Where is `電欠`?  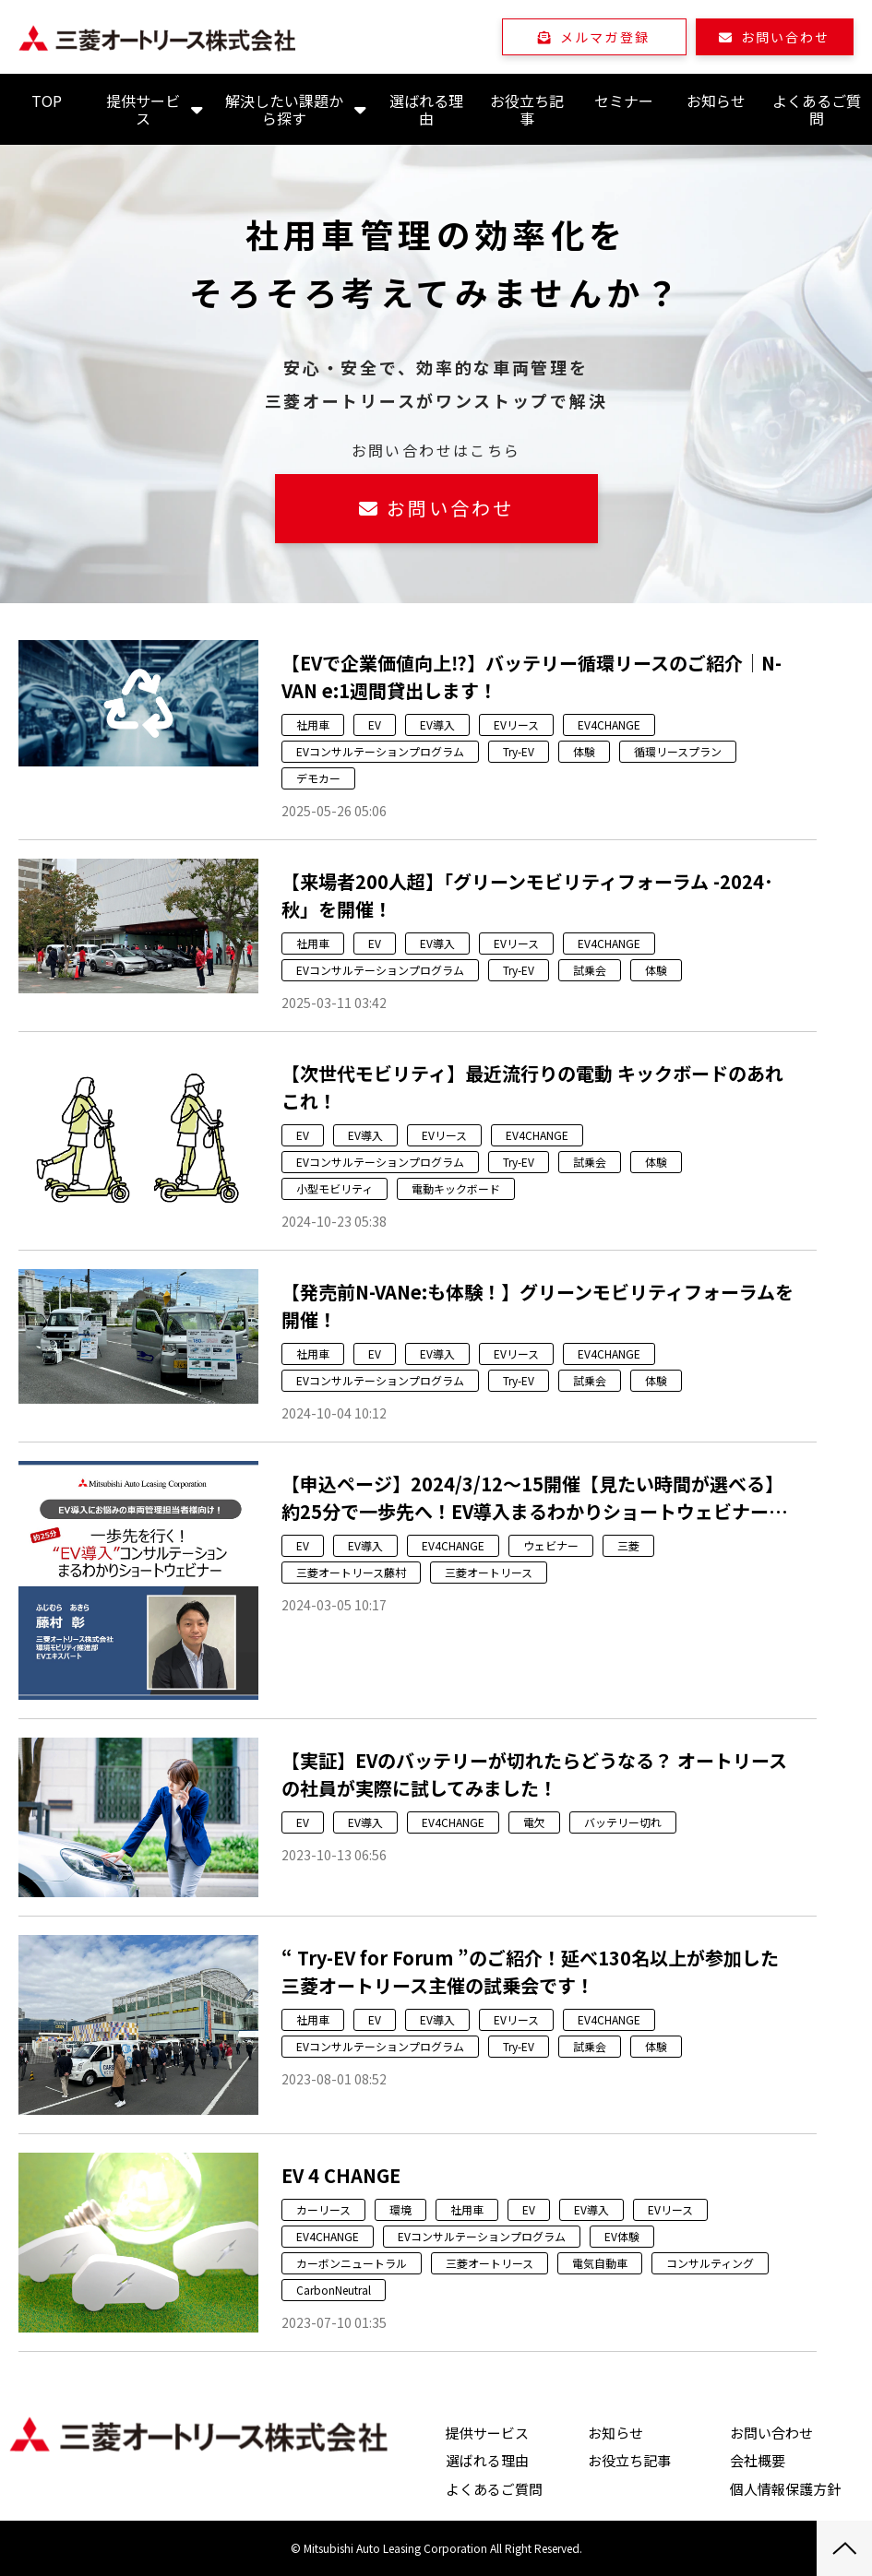
電欠 is located at coordinates (534, 1822).